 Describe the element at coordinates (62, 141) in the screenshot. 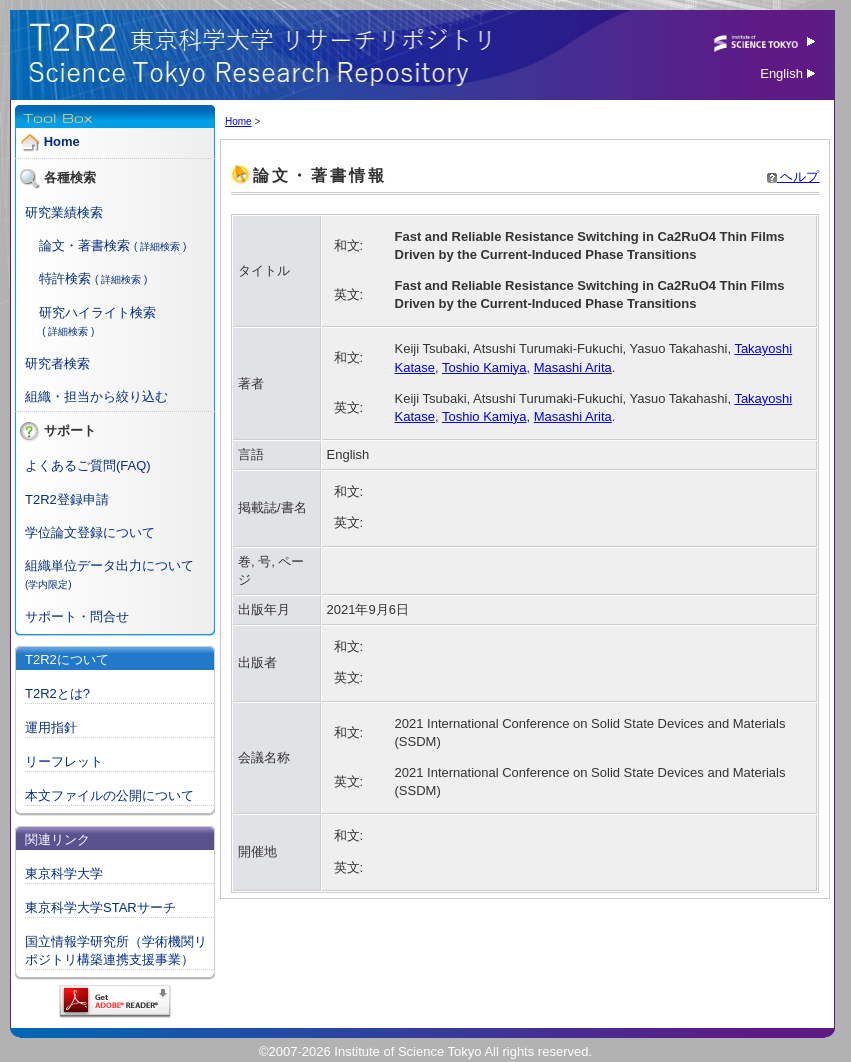

I see `Home` at that location.